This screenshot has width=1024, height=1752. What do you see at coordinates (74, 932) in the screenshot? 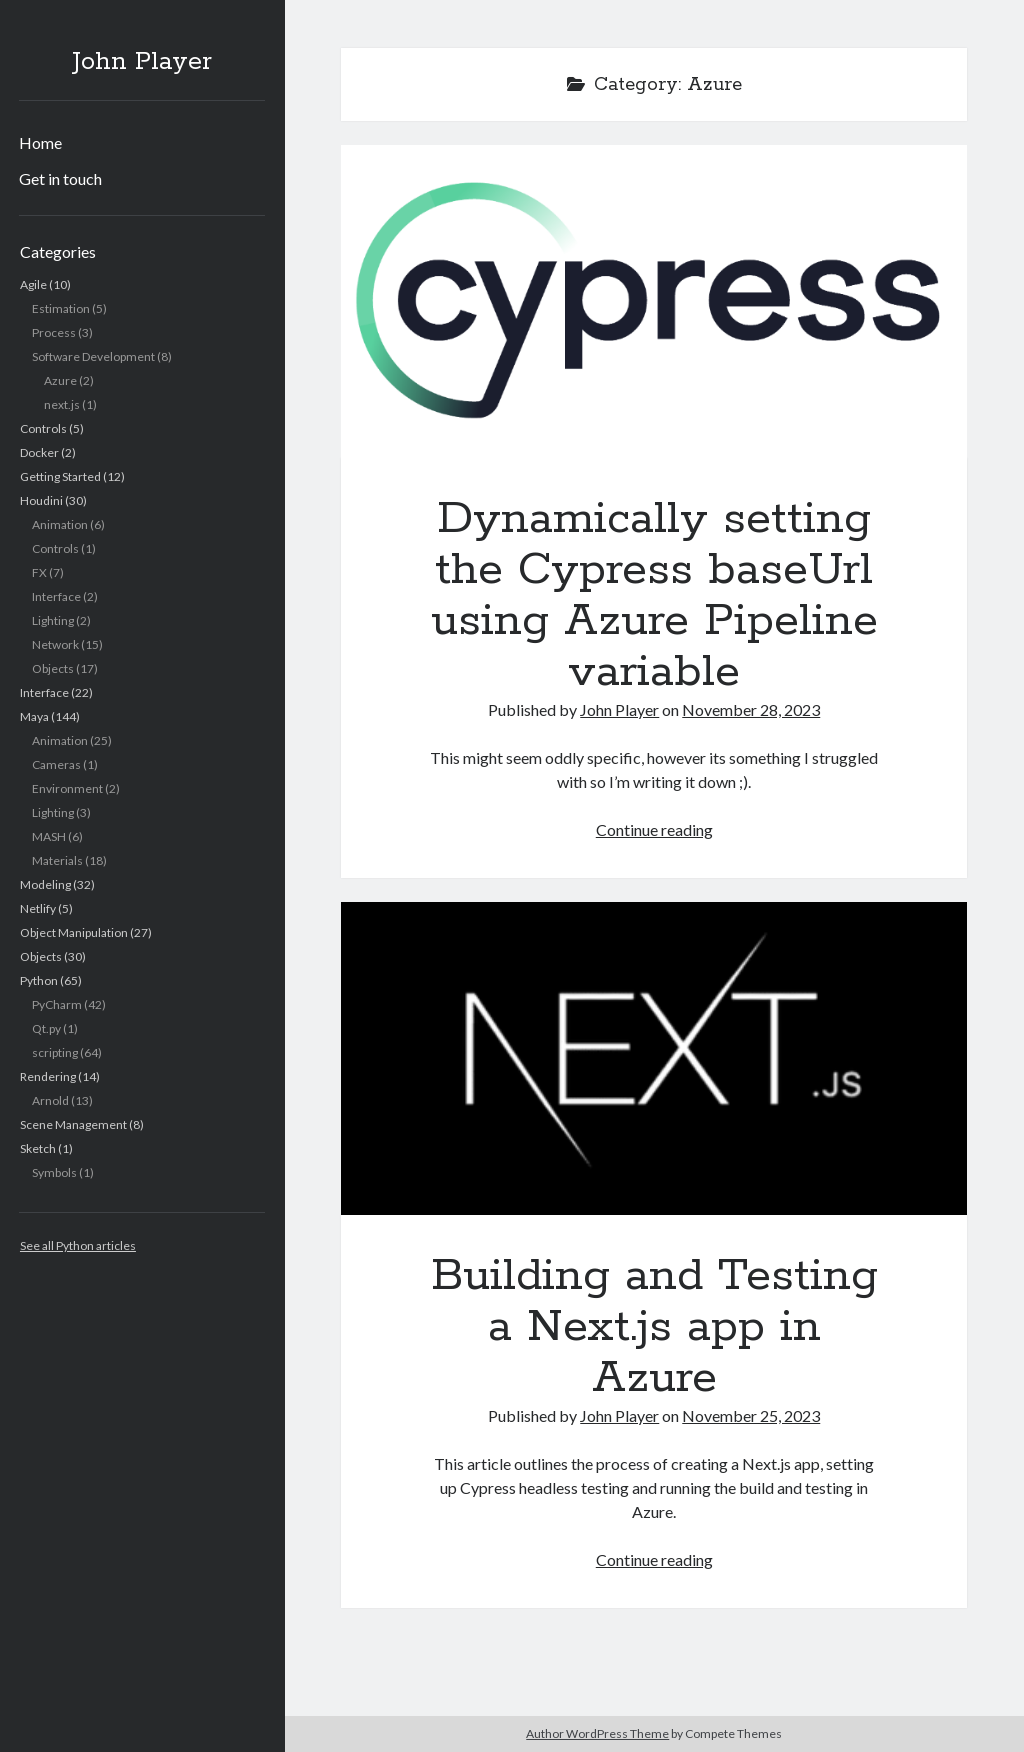
I see `Object Manipulation` at bounding box center [74, 932].